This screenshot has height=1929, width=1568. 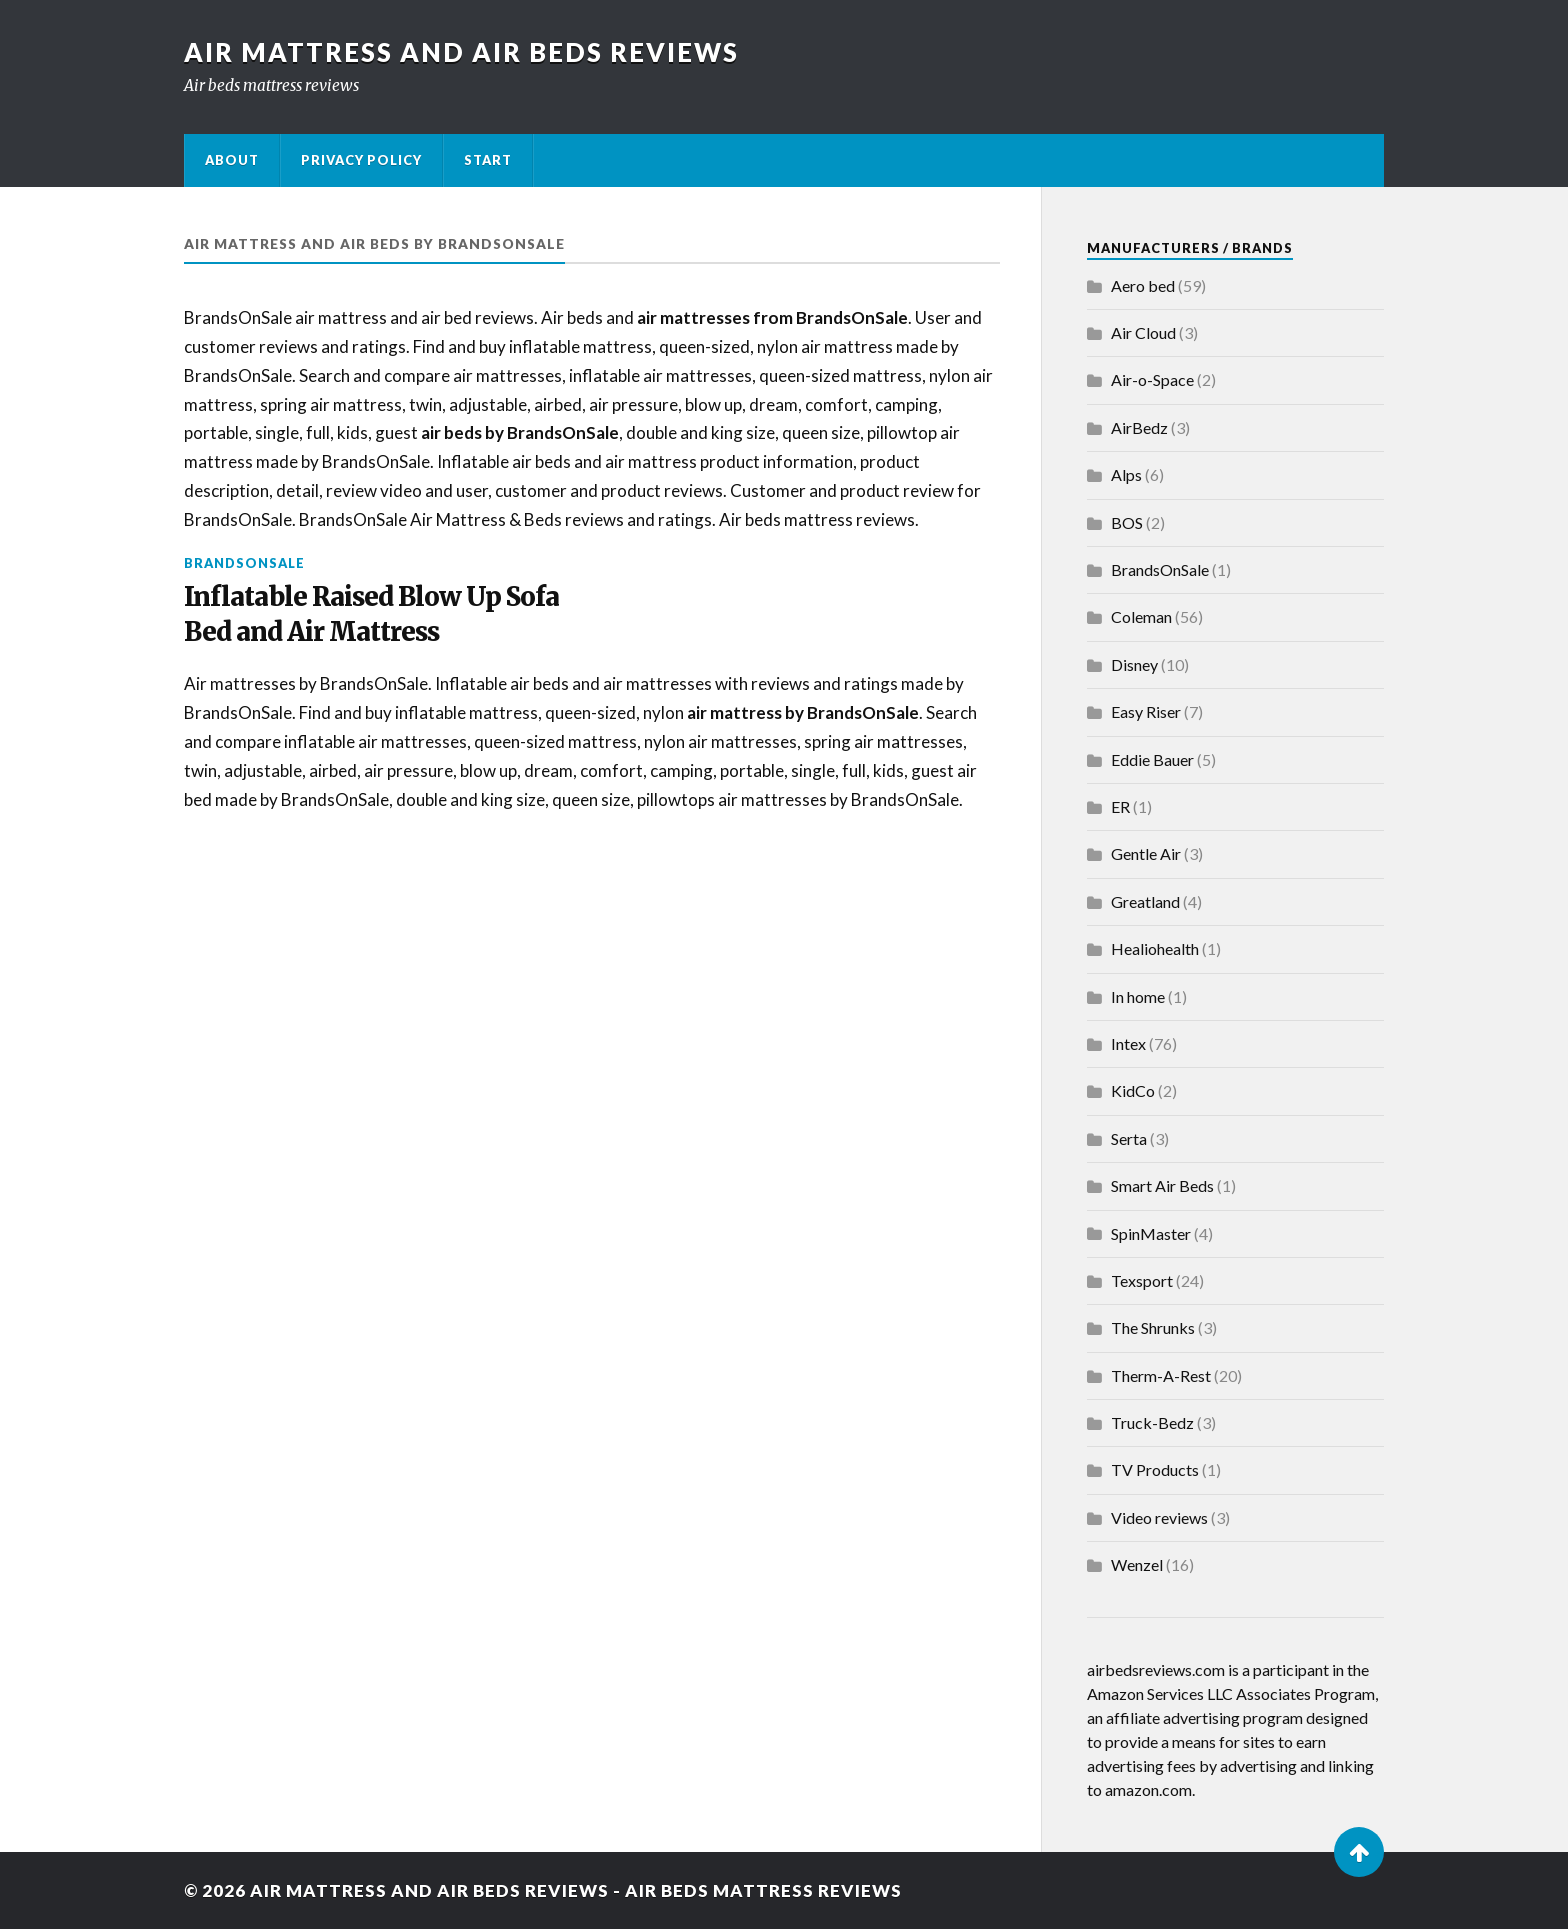 What do you see at coordinates (1145, 901) in the screenshot?
I see `Greatland` at bounding box center [1145, 901].